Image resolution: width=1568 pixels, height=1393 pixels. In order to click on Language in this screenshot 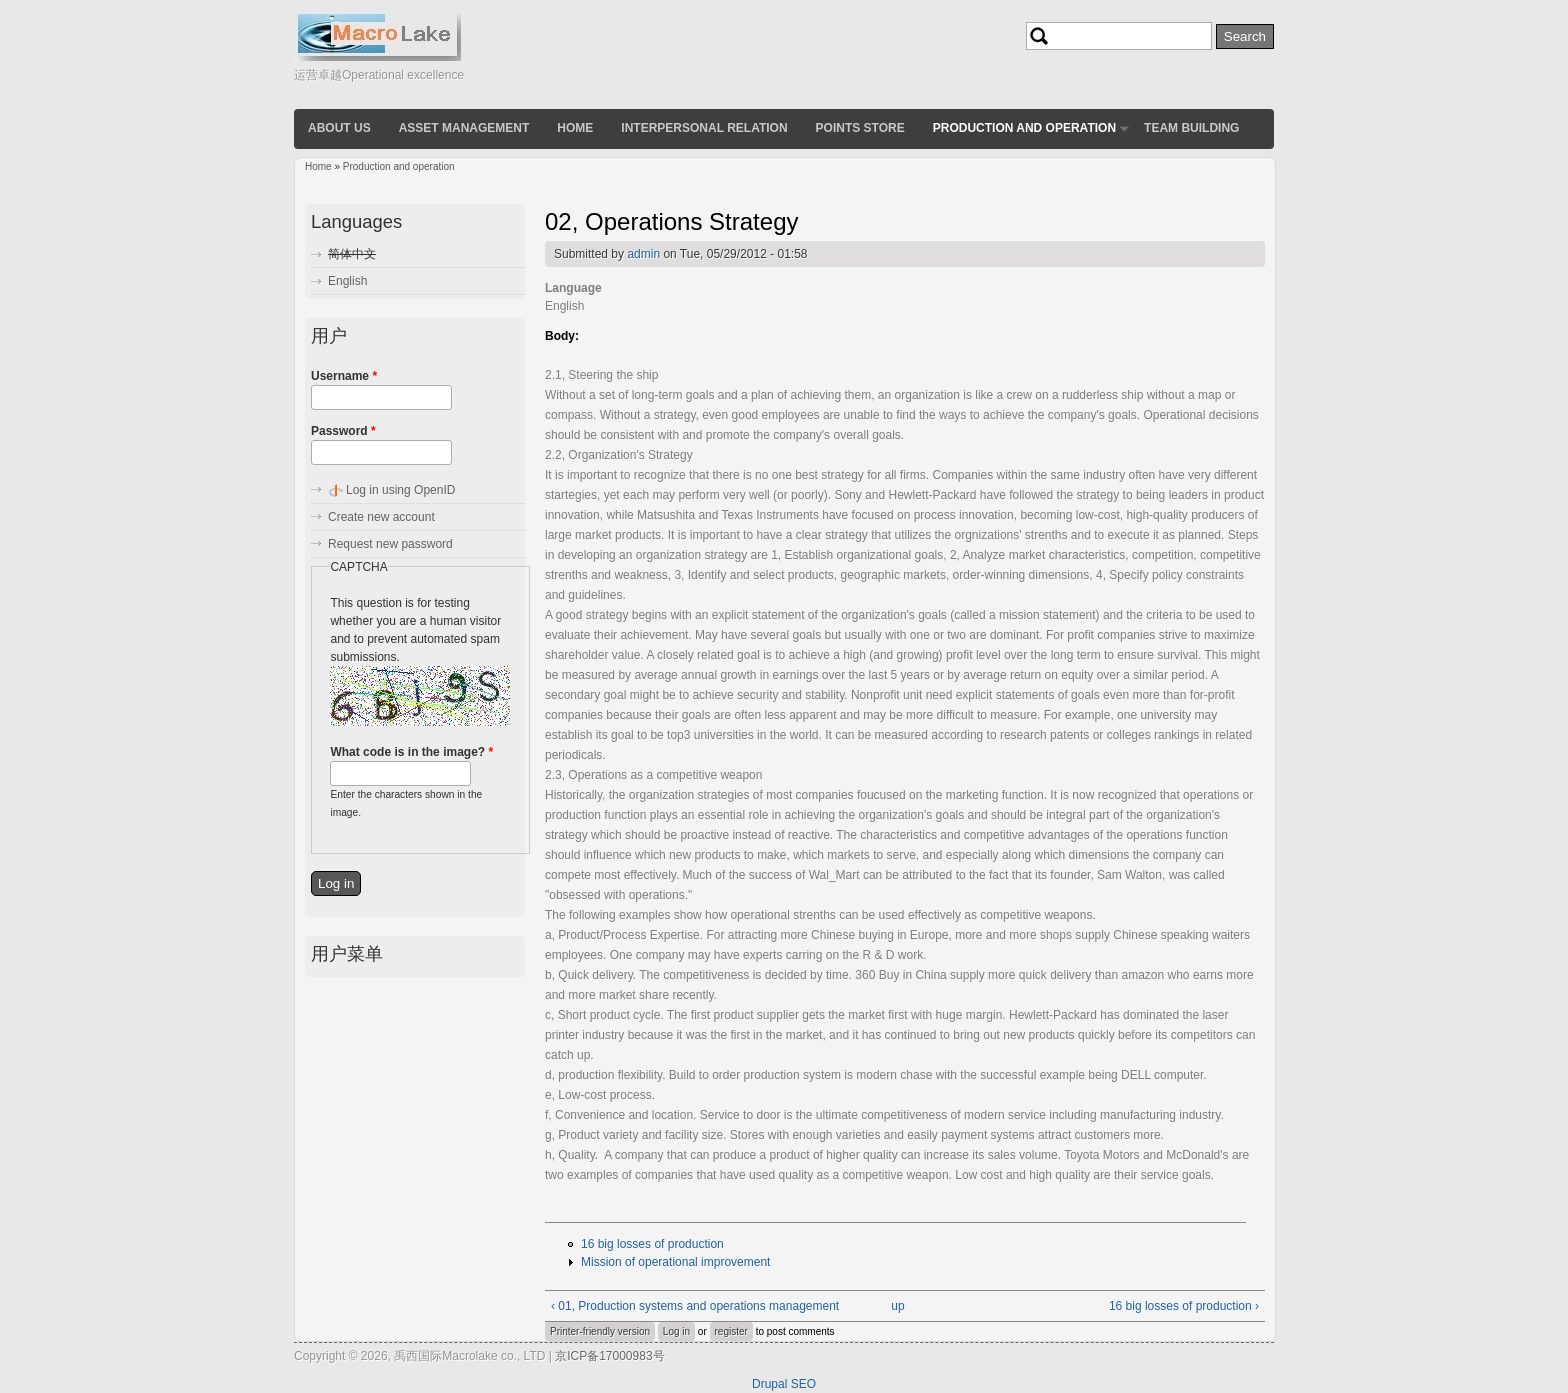, I will do `click(573, 288)`.